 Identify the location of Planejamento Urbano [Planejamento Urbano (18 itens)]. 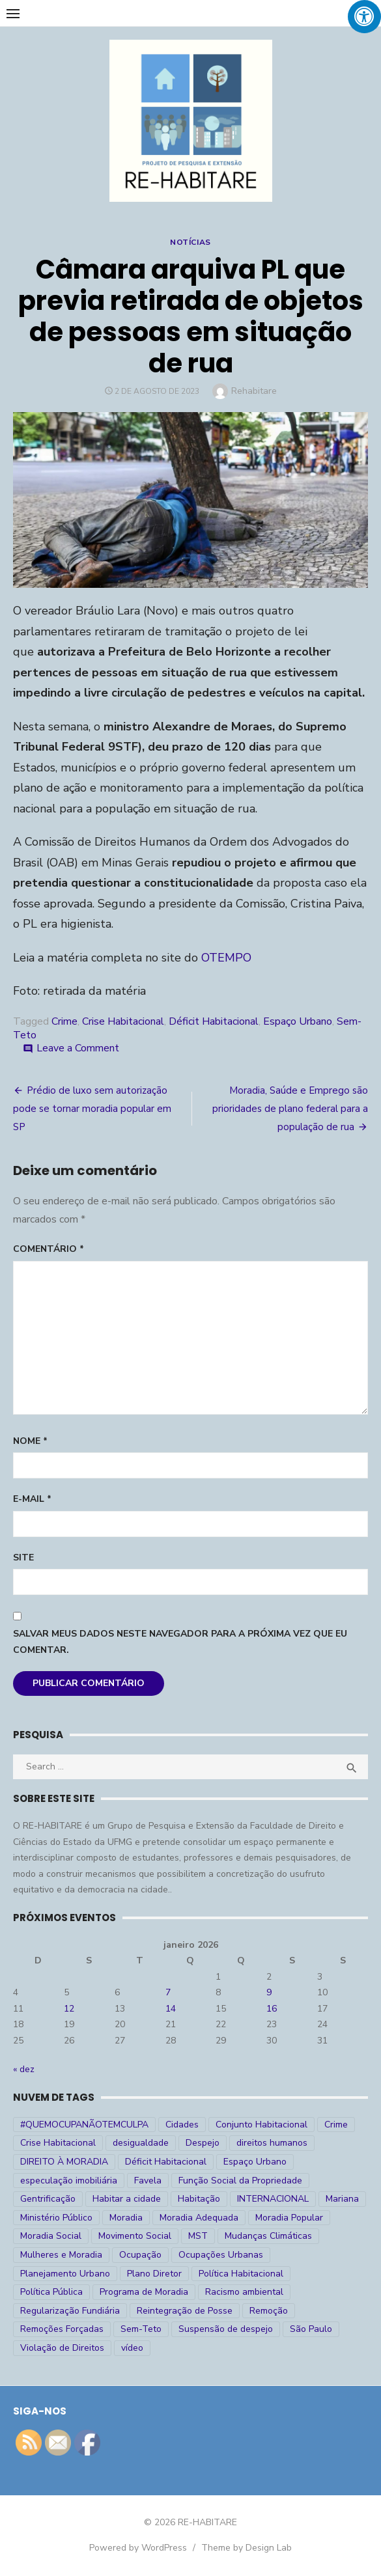
(65, 2273).